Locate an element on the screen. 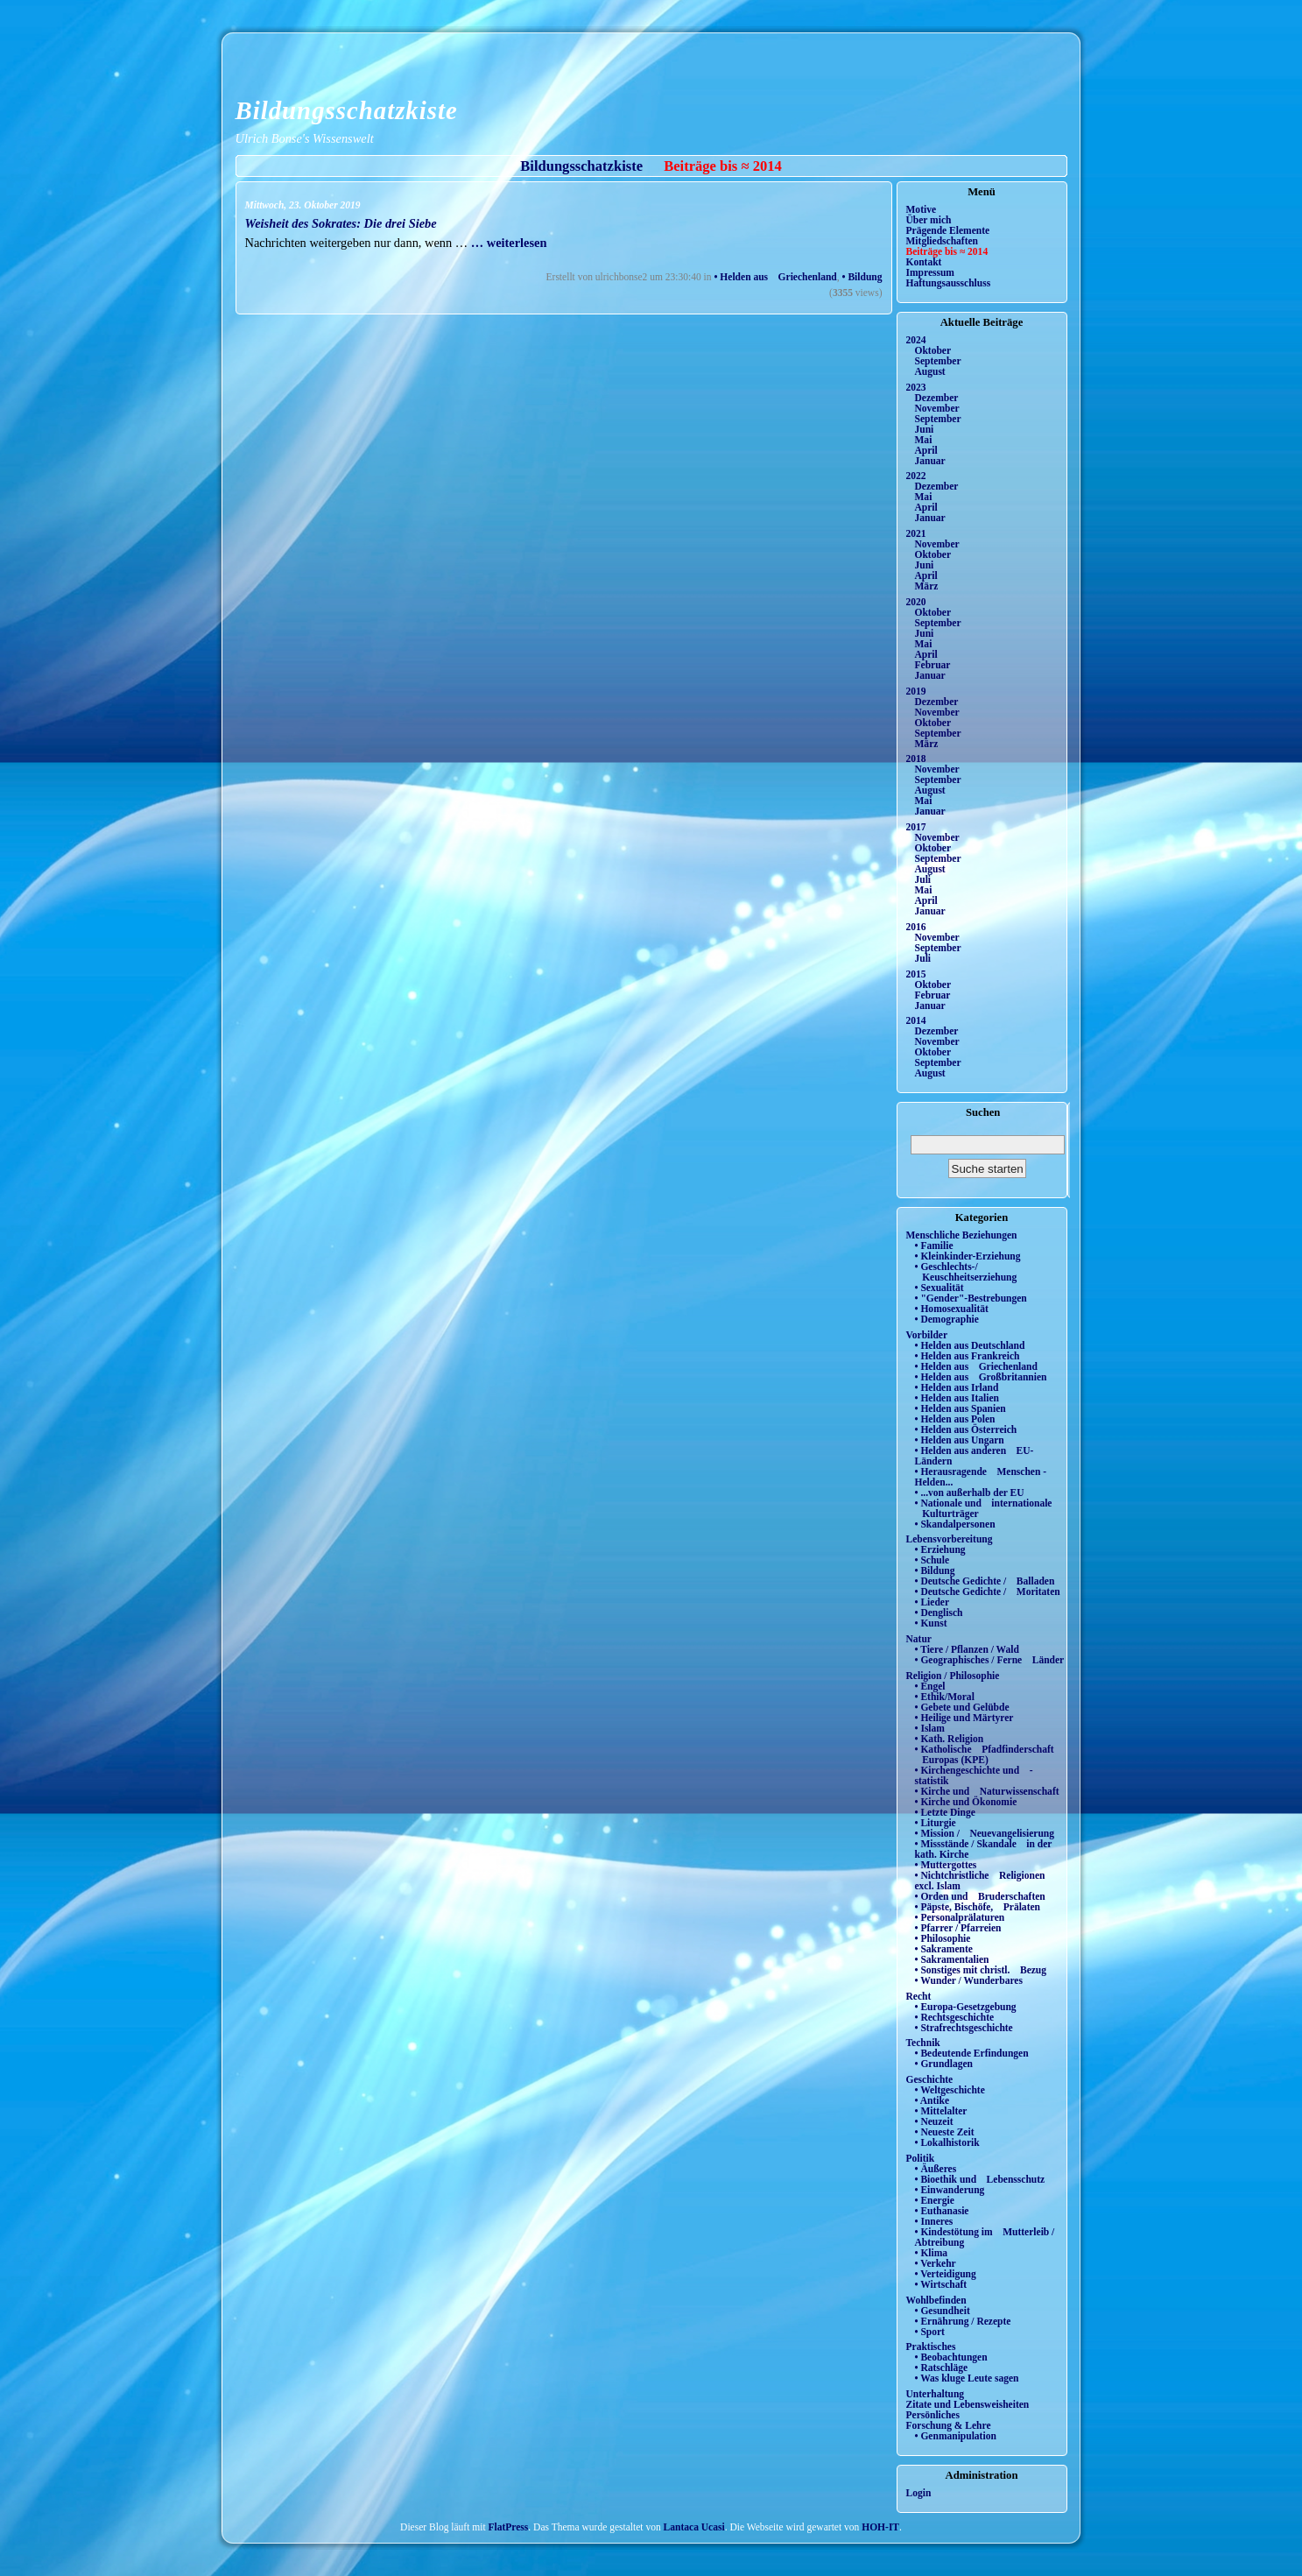  • Helden aus Deutschland is located at coordinates (970, 1345).